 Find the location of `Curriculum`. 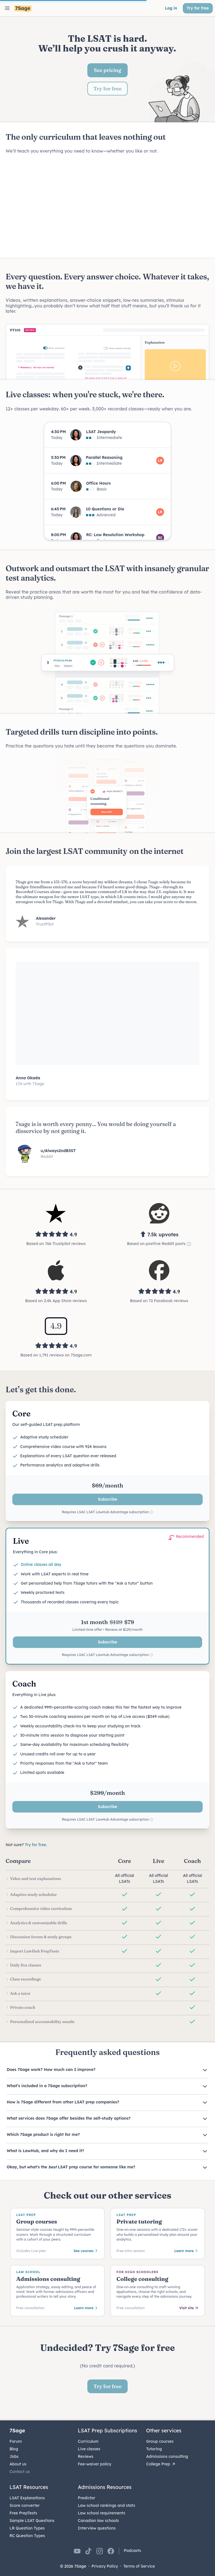

Curriculum is located at coordinates (88, 2441).